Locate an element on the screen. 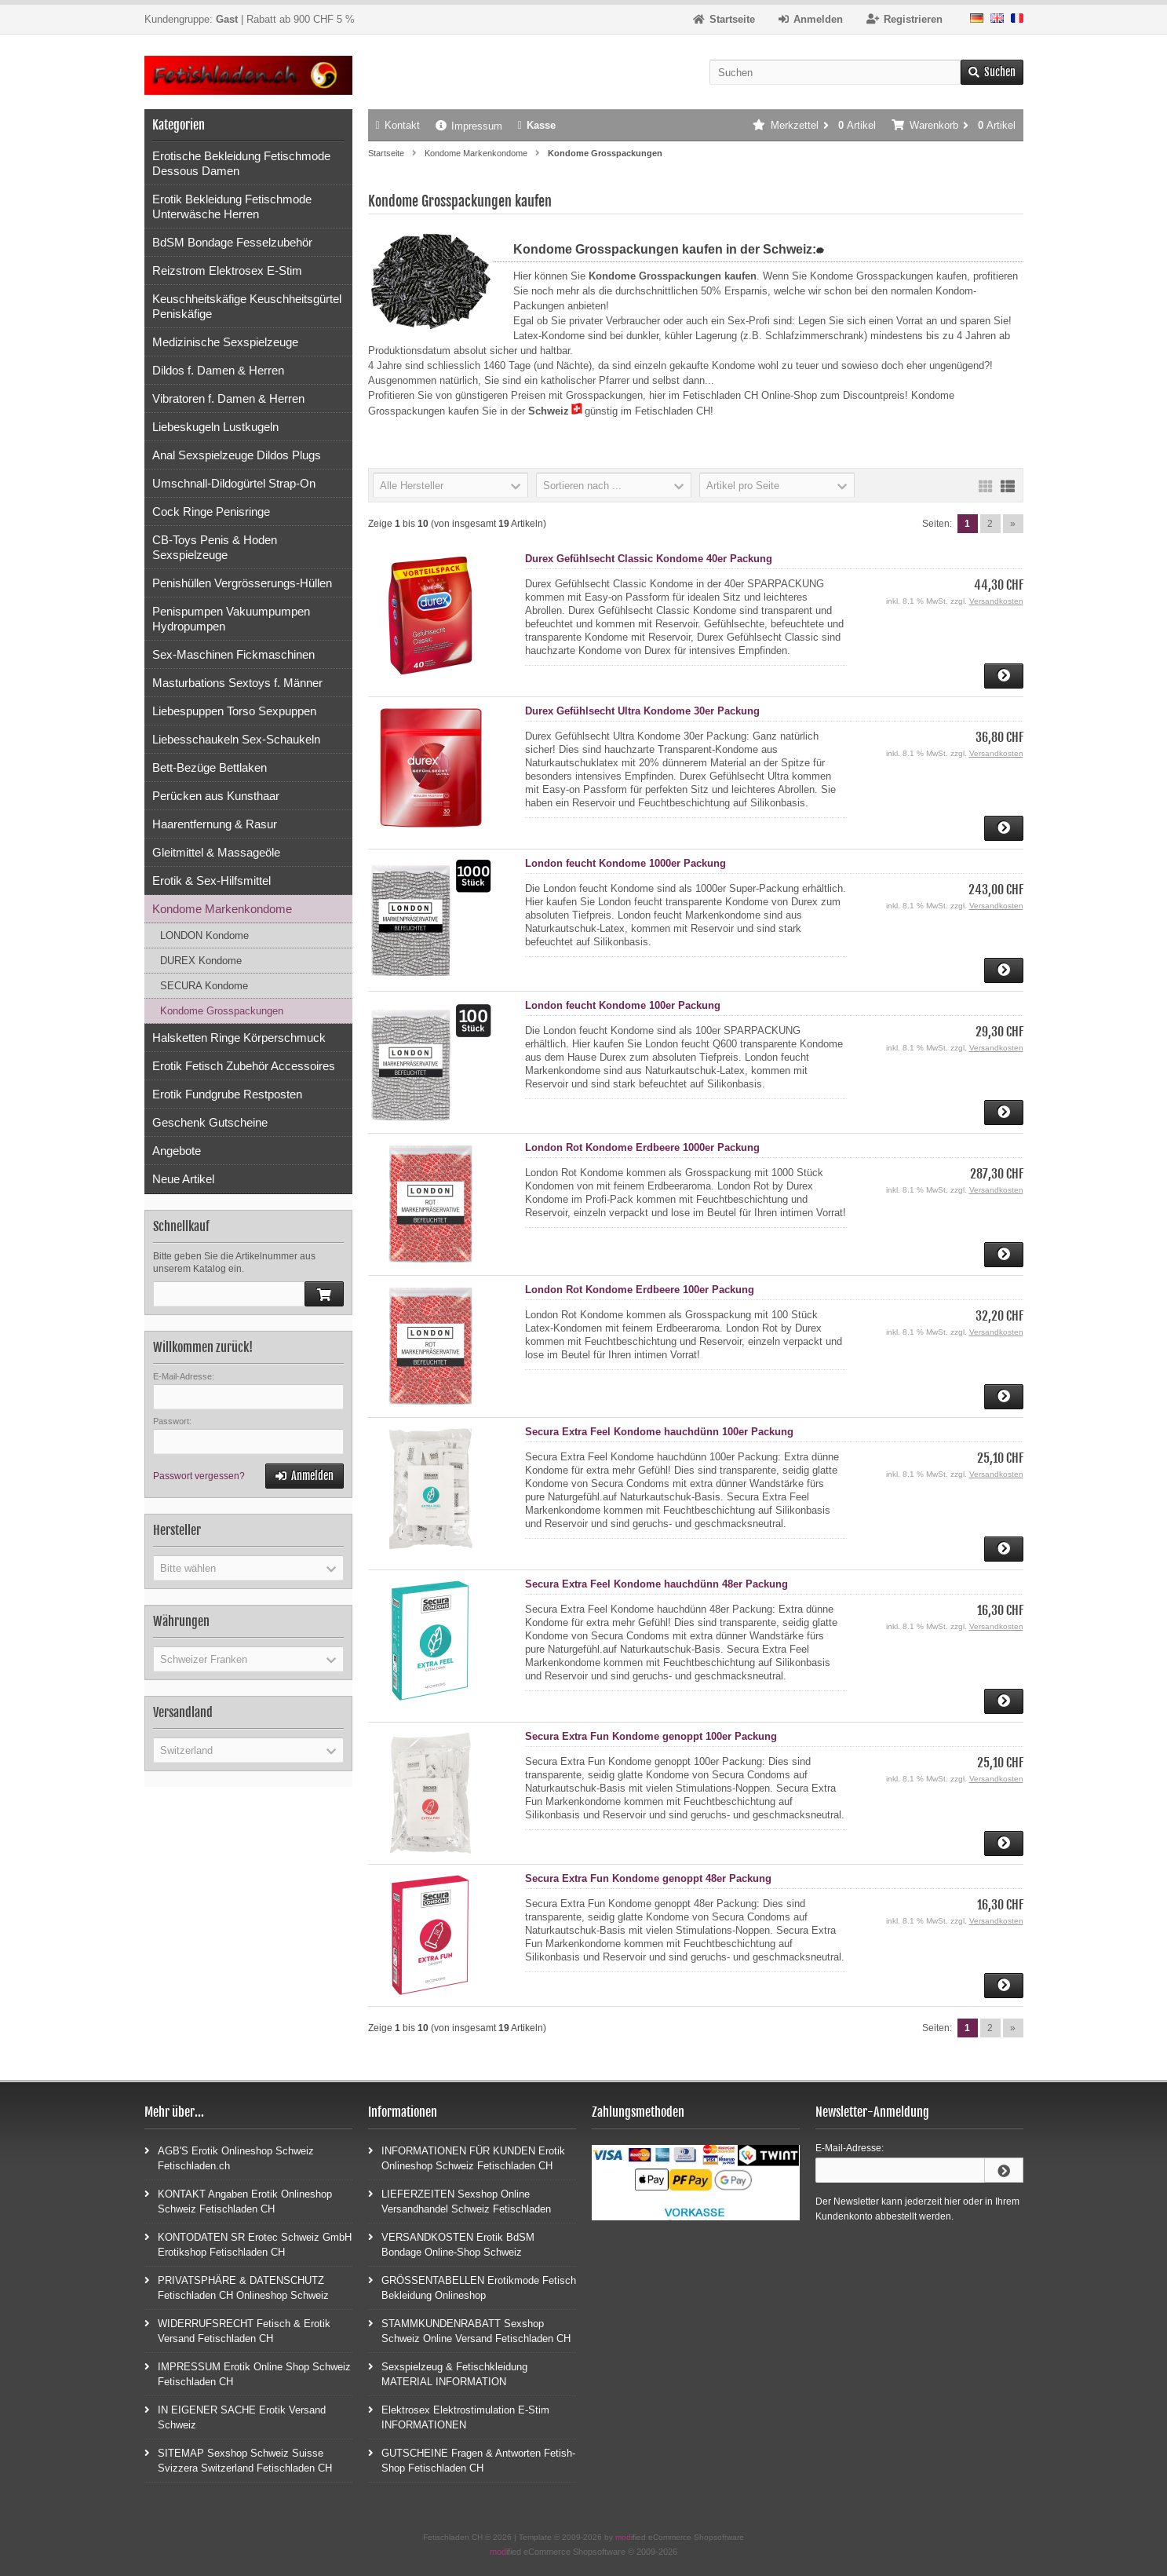 Image resolution: width=1167 pixels, height=2576 pixels. Versandkosten is located at coordinates (996, 601).